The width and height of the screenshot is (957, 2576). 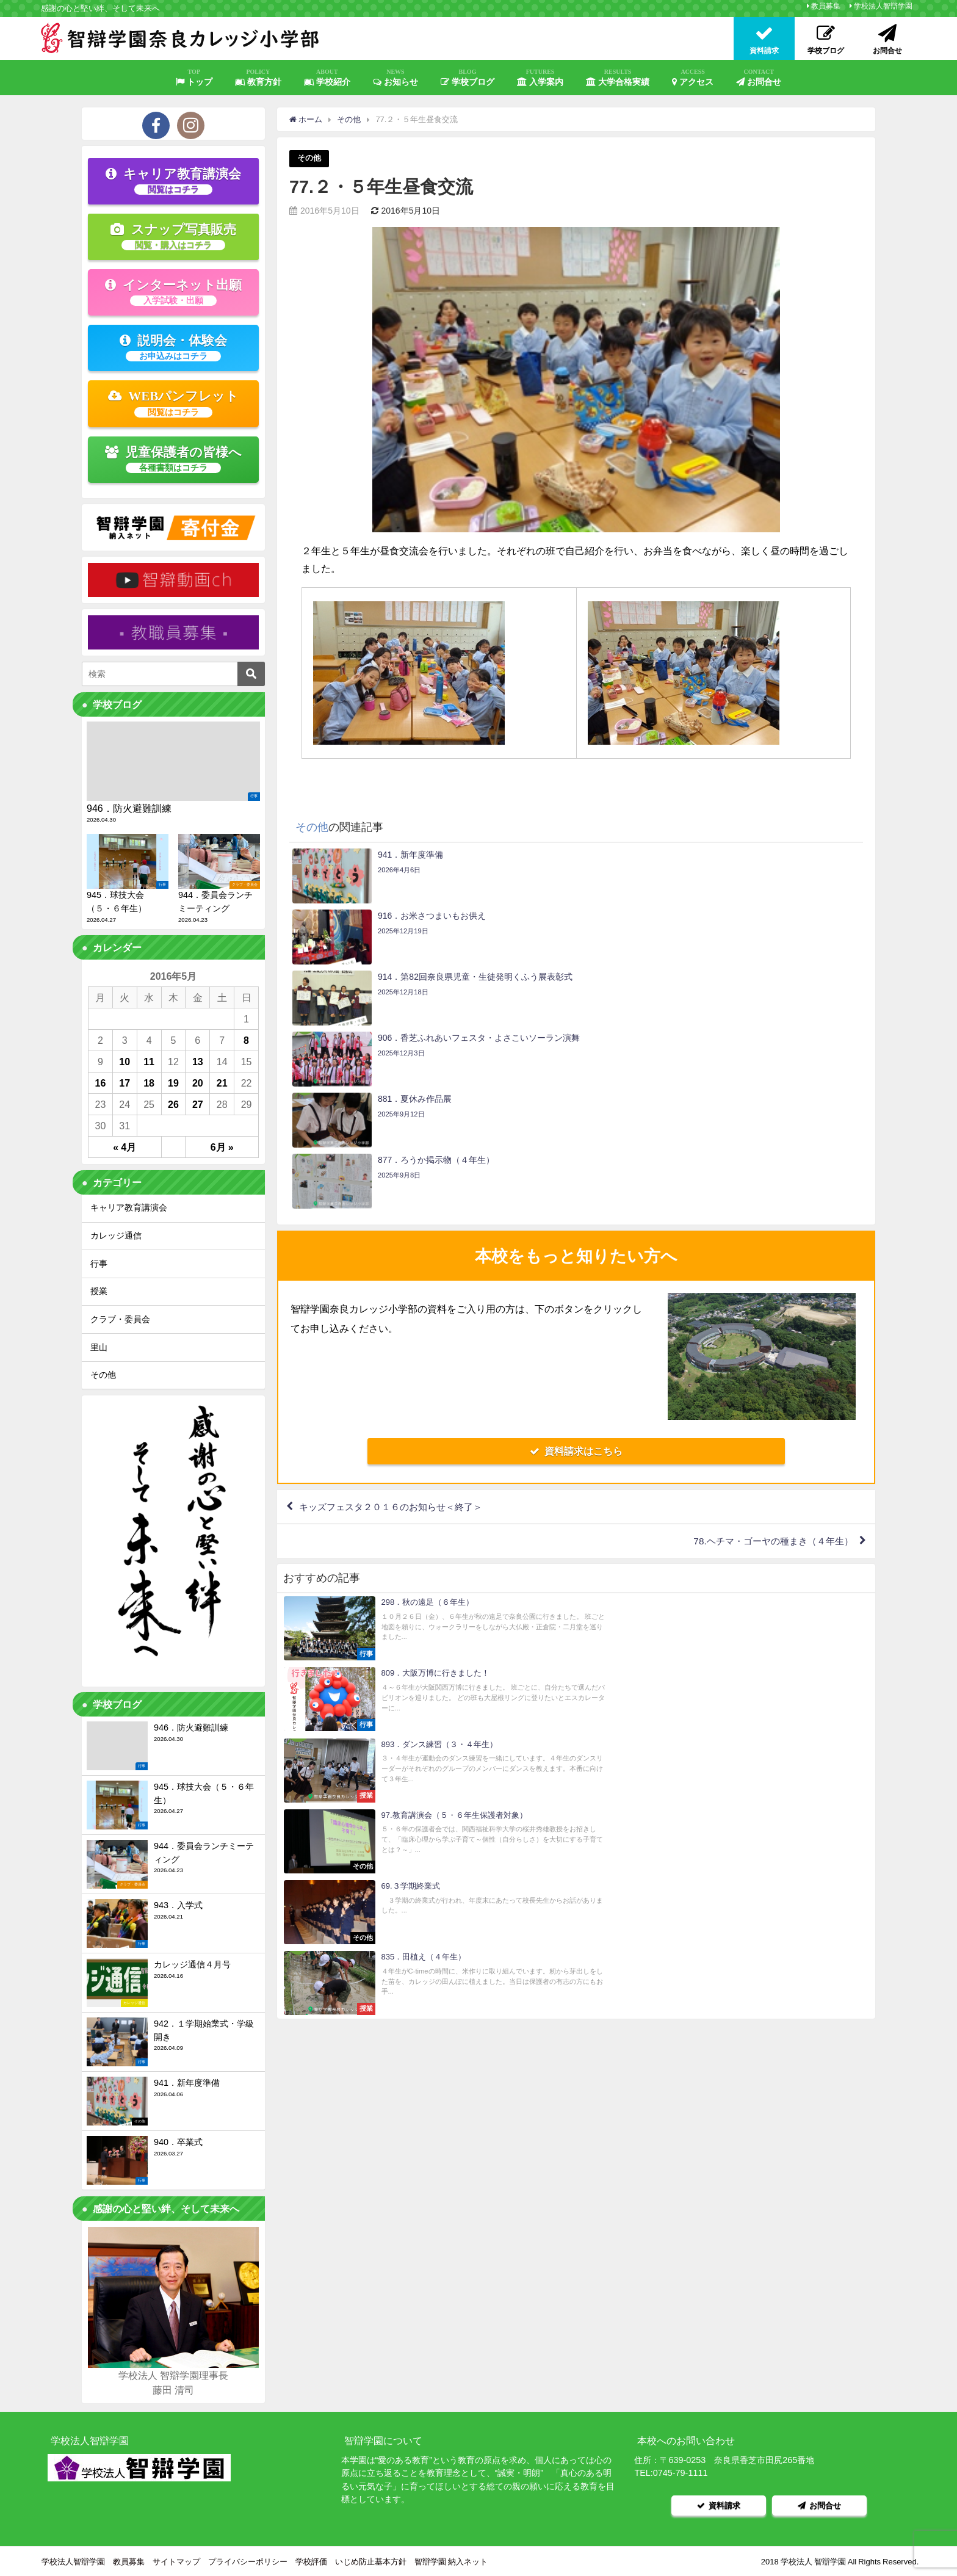 I want to click on 13 [2016年5月13日 に投稿を公開], so click(x=197, y=1061).